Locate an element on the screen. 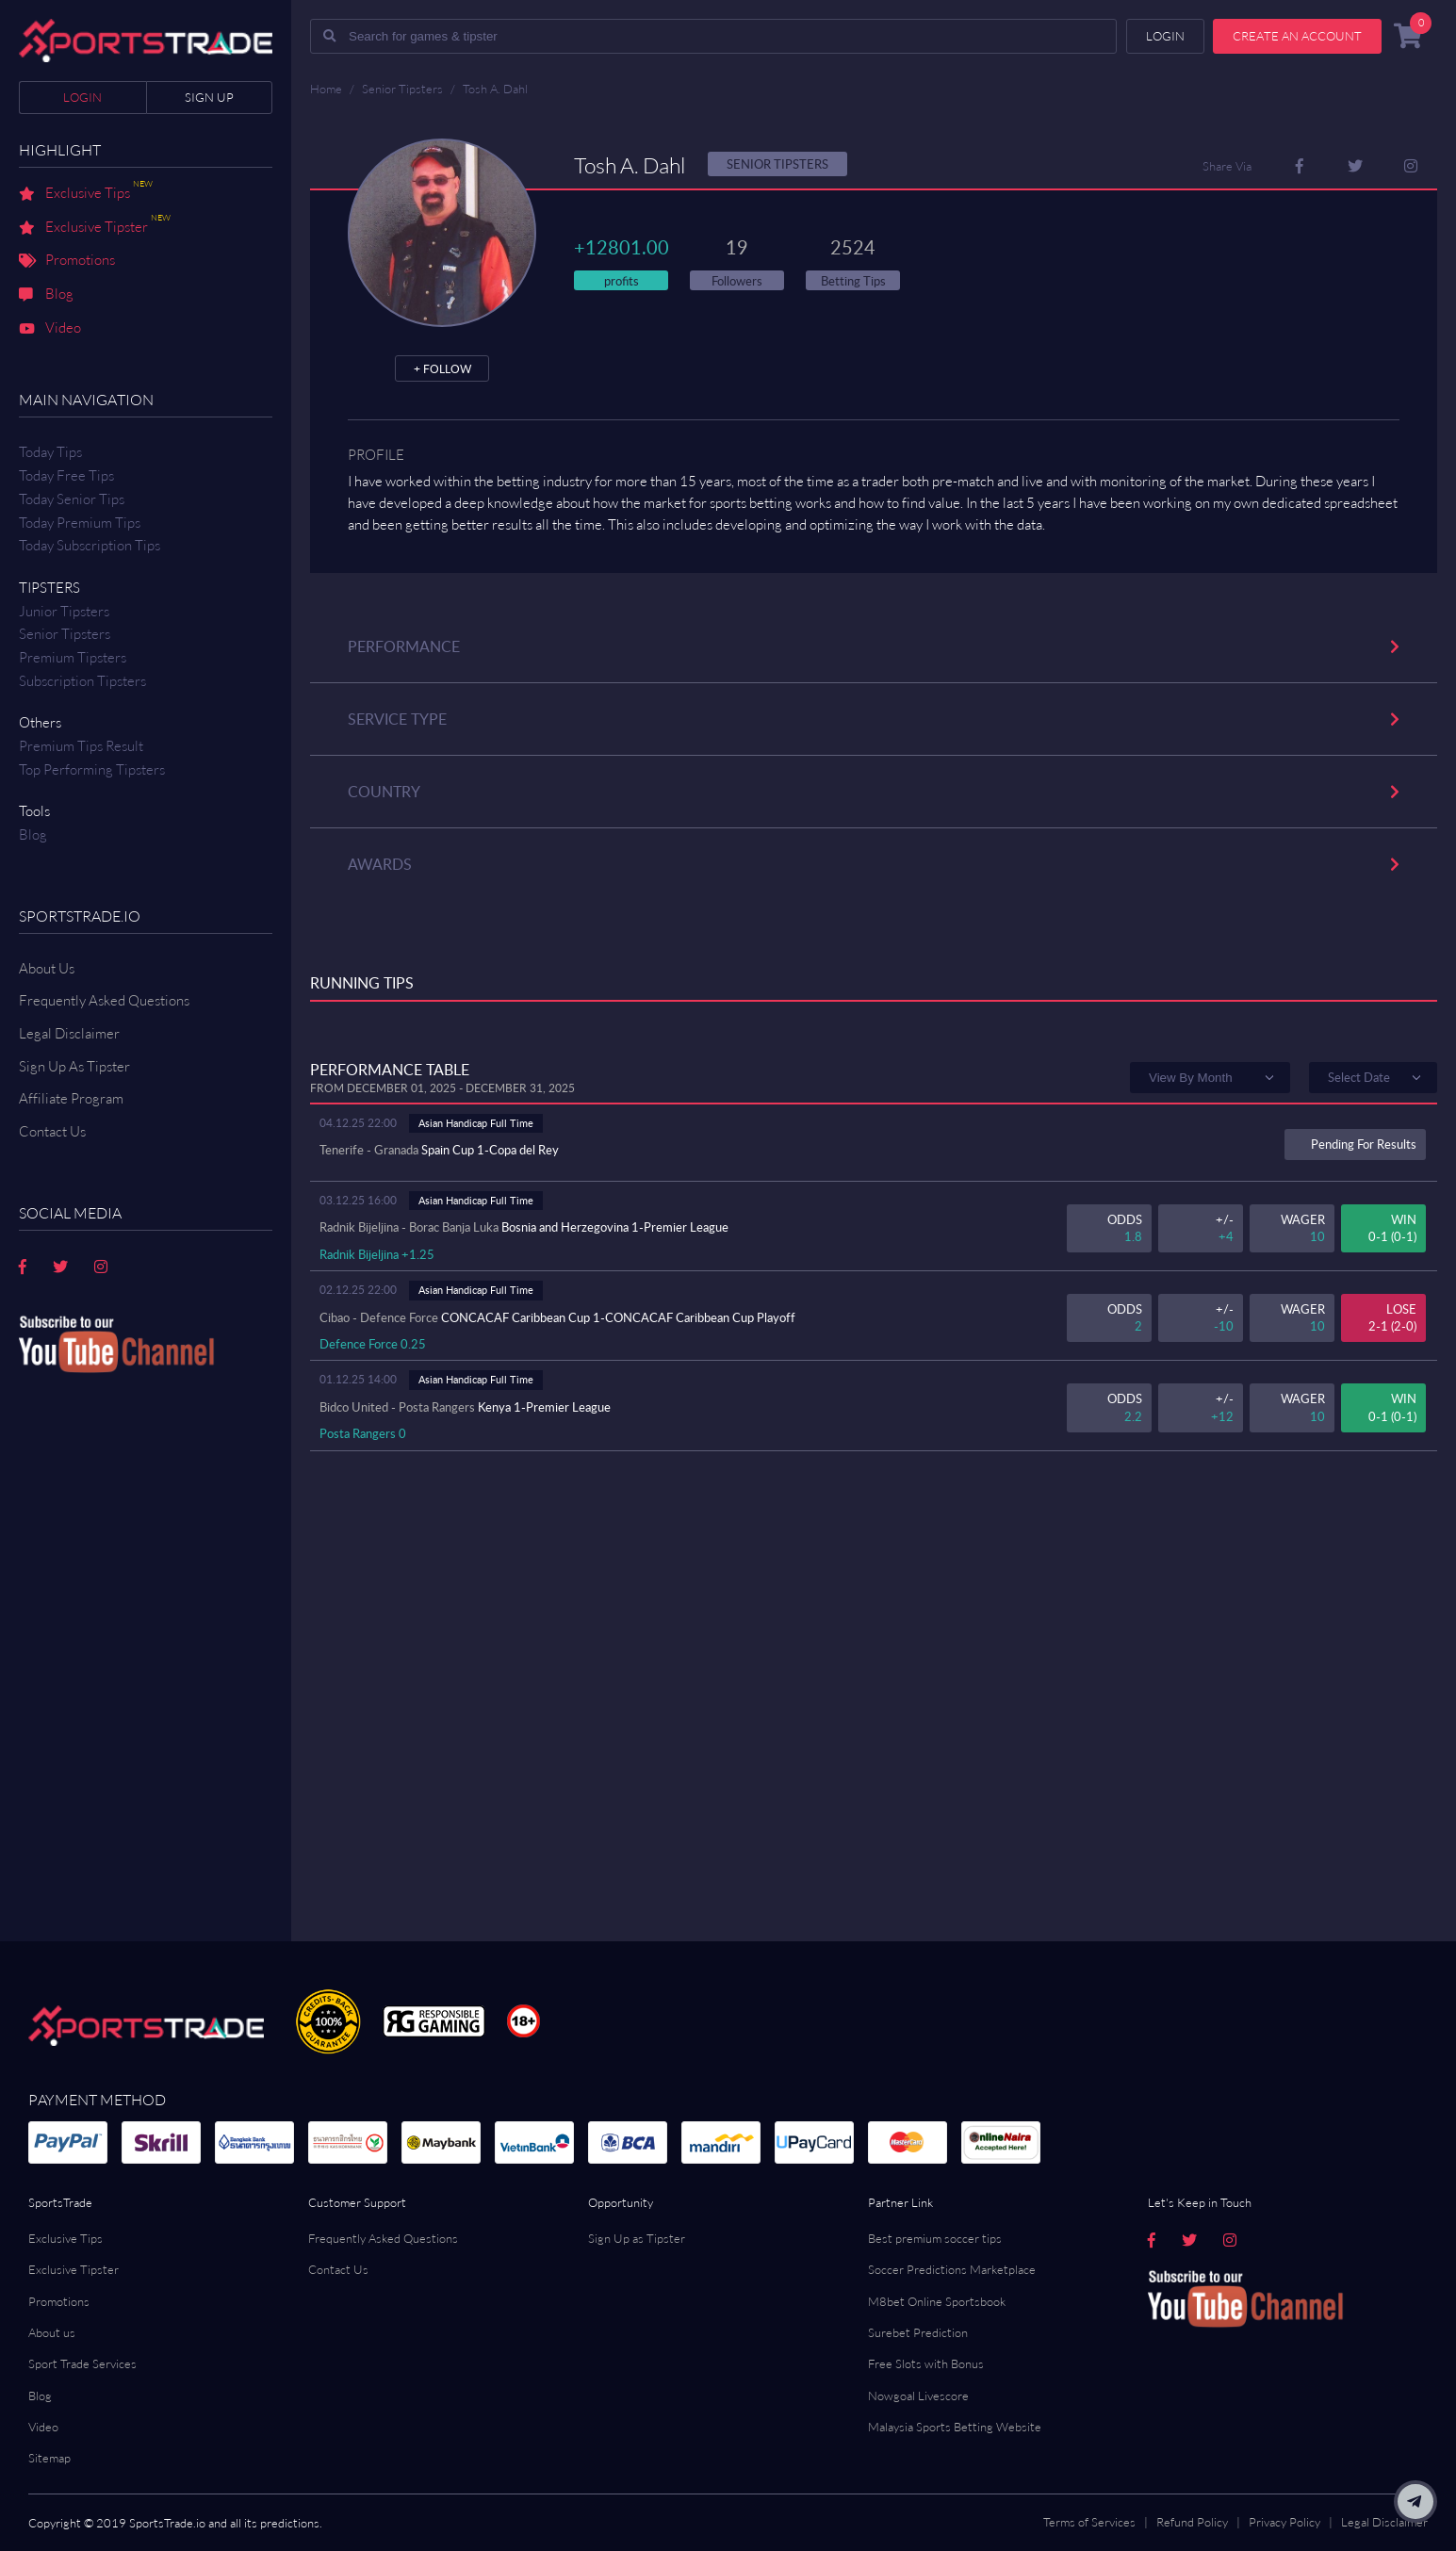 Image resolution: width=1456 pixels, height=2551 pixels. Tosh A. Dahl is located at coordinates (495, 88).